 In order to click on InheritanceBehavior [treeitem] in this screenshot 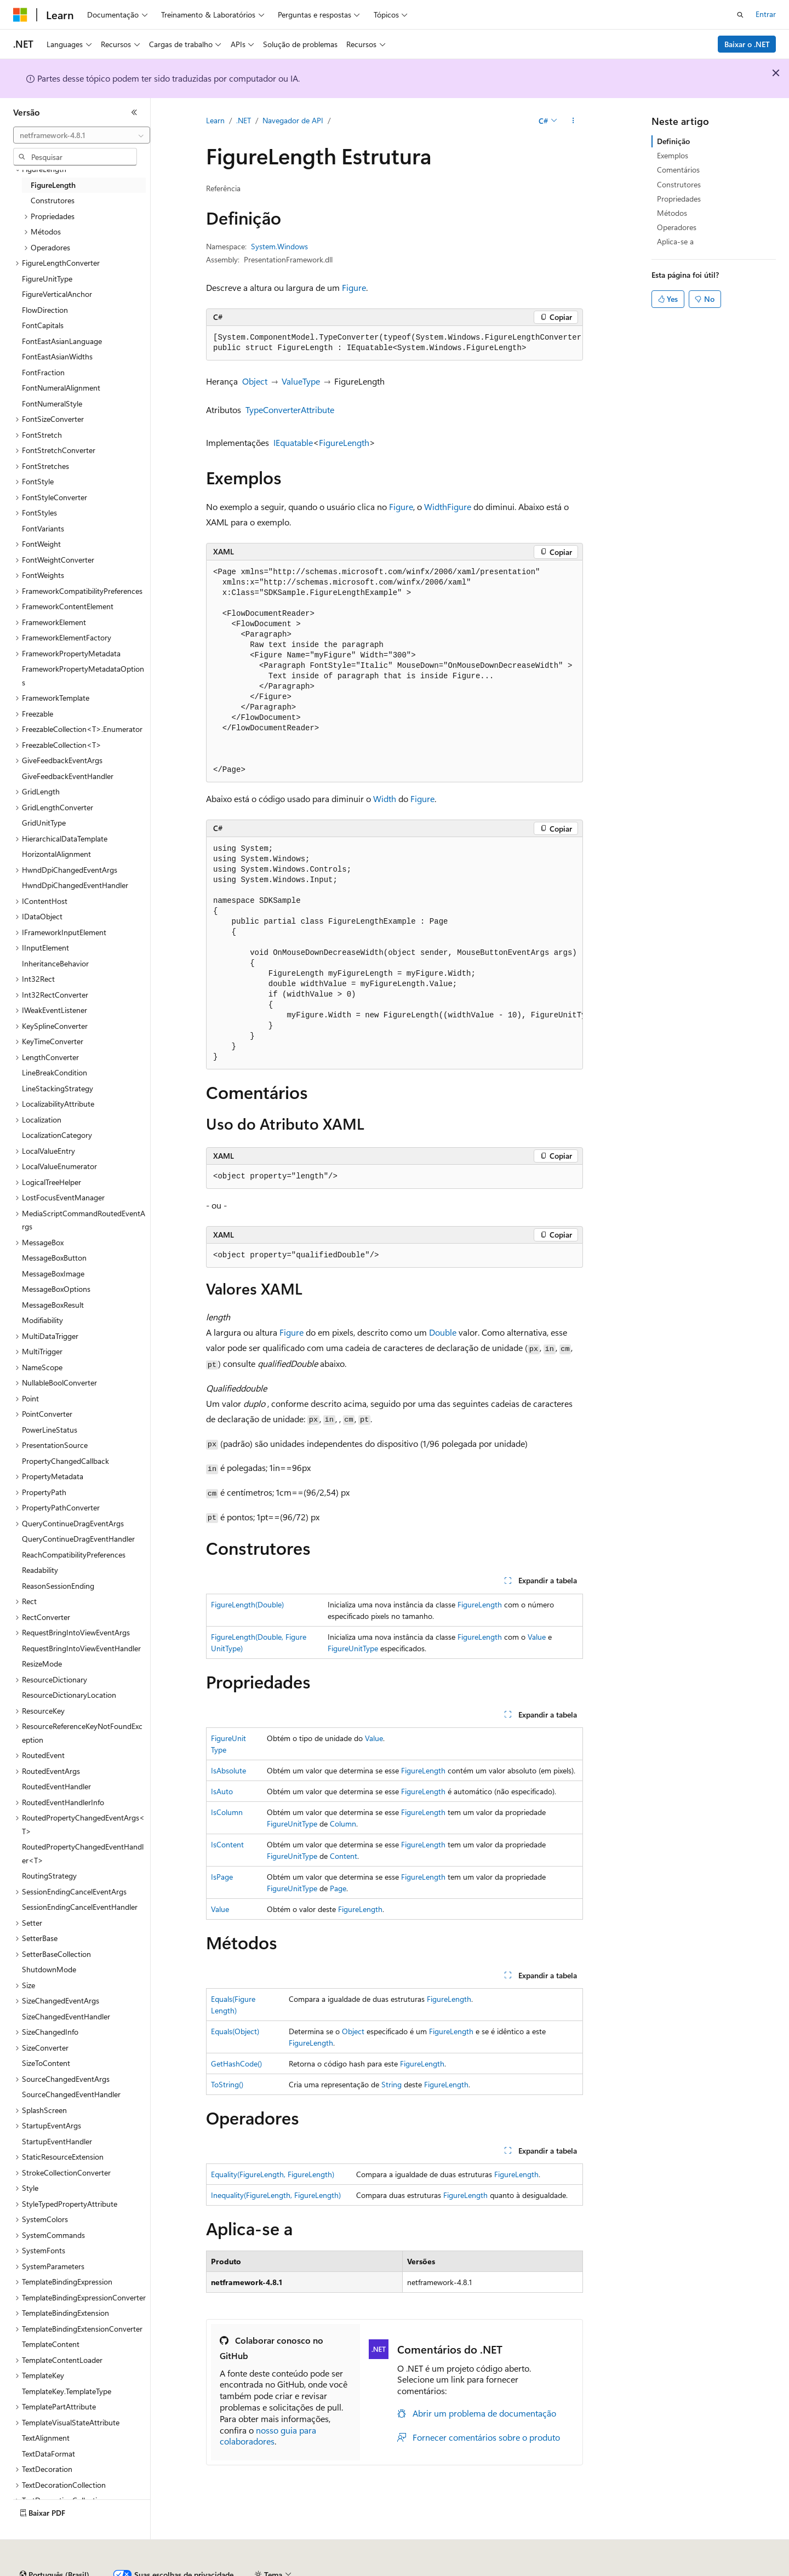, I will do `click(55, 963)`.